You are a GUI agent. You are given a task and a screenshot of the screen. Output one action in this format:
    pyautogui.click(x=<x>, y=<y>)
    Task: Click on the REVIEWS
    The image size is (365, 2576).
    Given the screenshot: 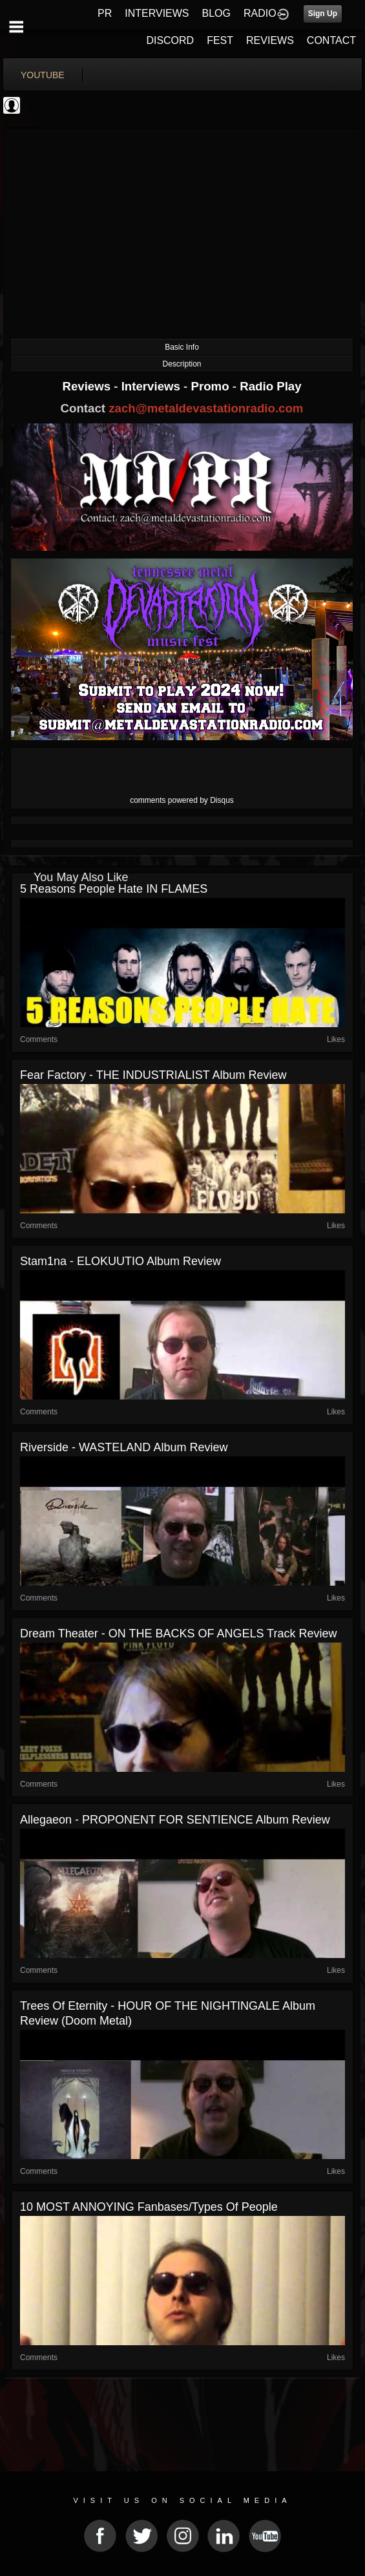 What is the action you would take?
    pyautogui.click(x=270, y=40)
    